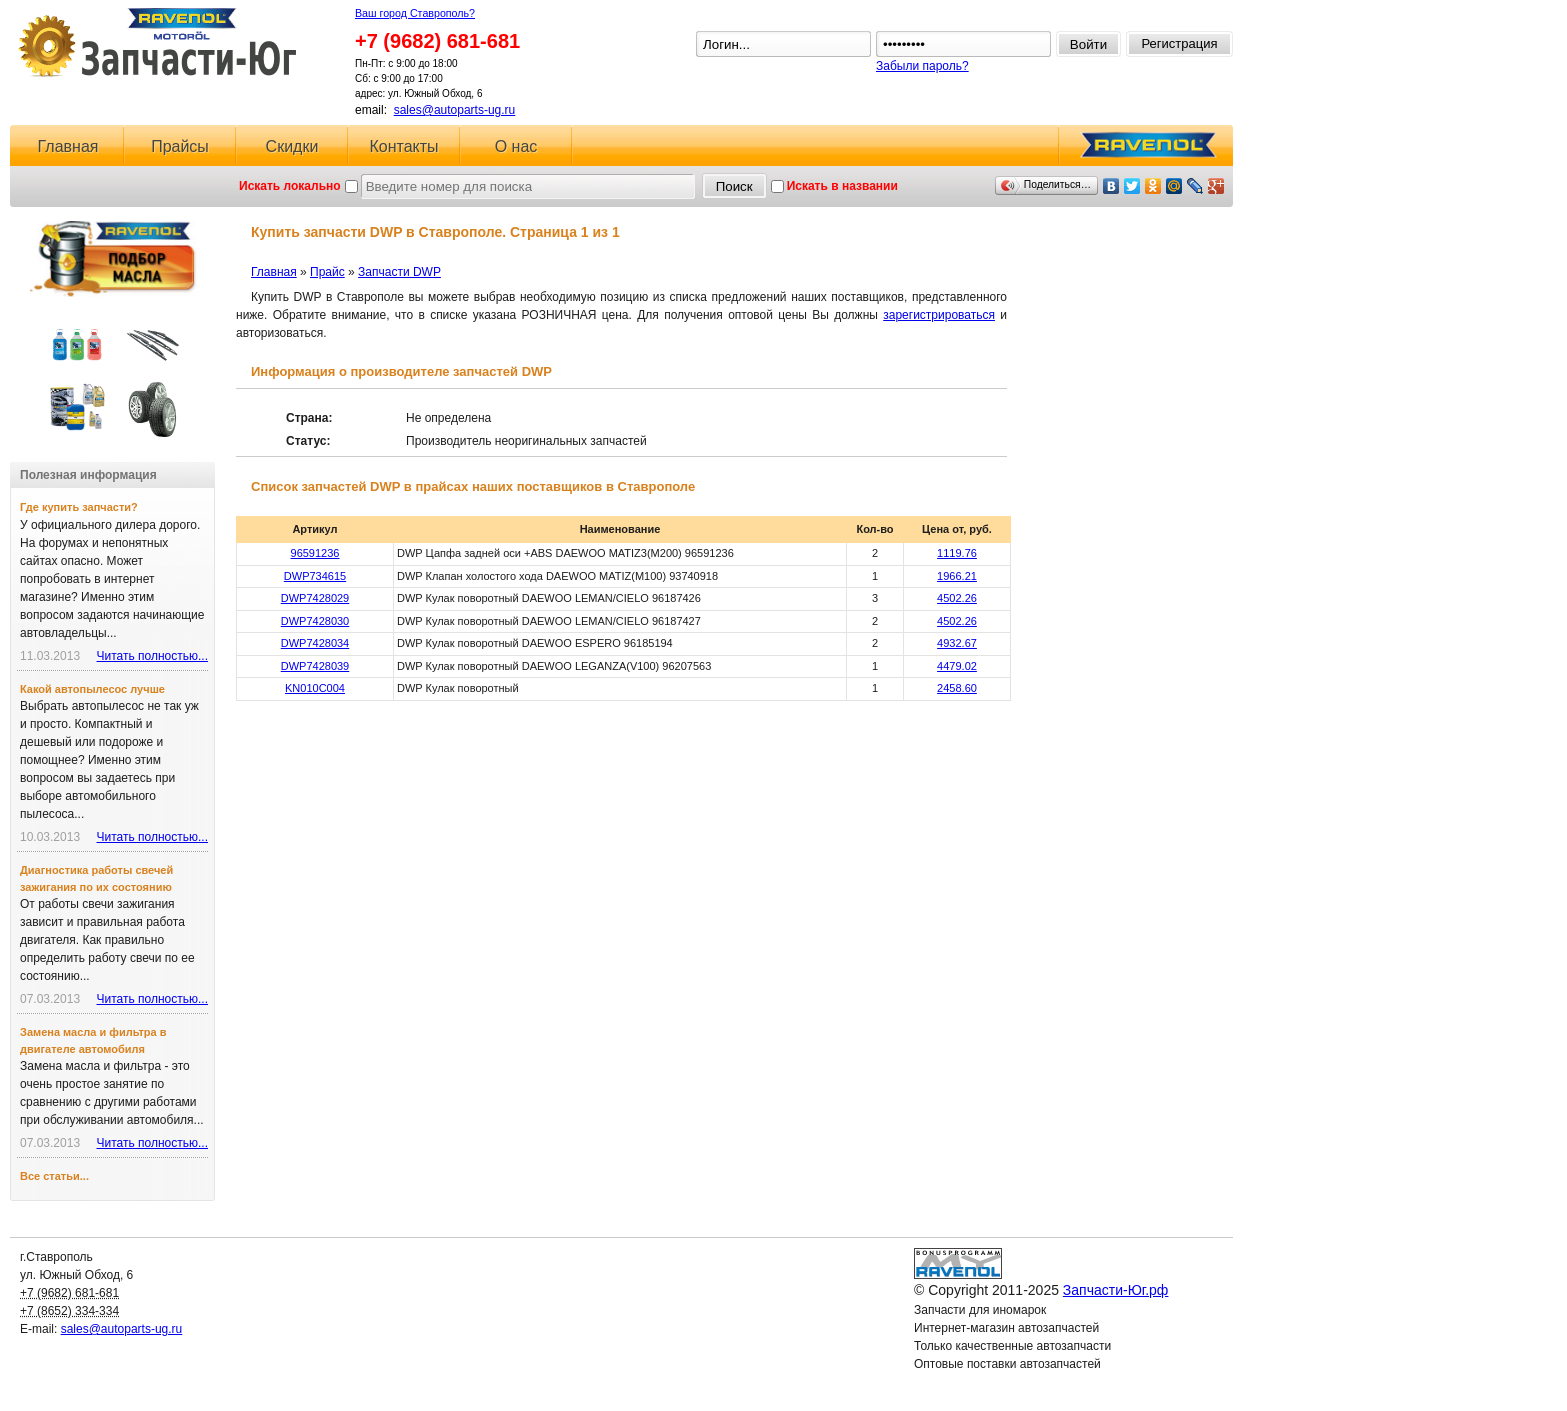 Image resolution: width=1567 pixels, height=1411 pixels. What do you see at coordinates (315, 553) in the screenshot?
I see `96591236` at bounding box center [315, 553].